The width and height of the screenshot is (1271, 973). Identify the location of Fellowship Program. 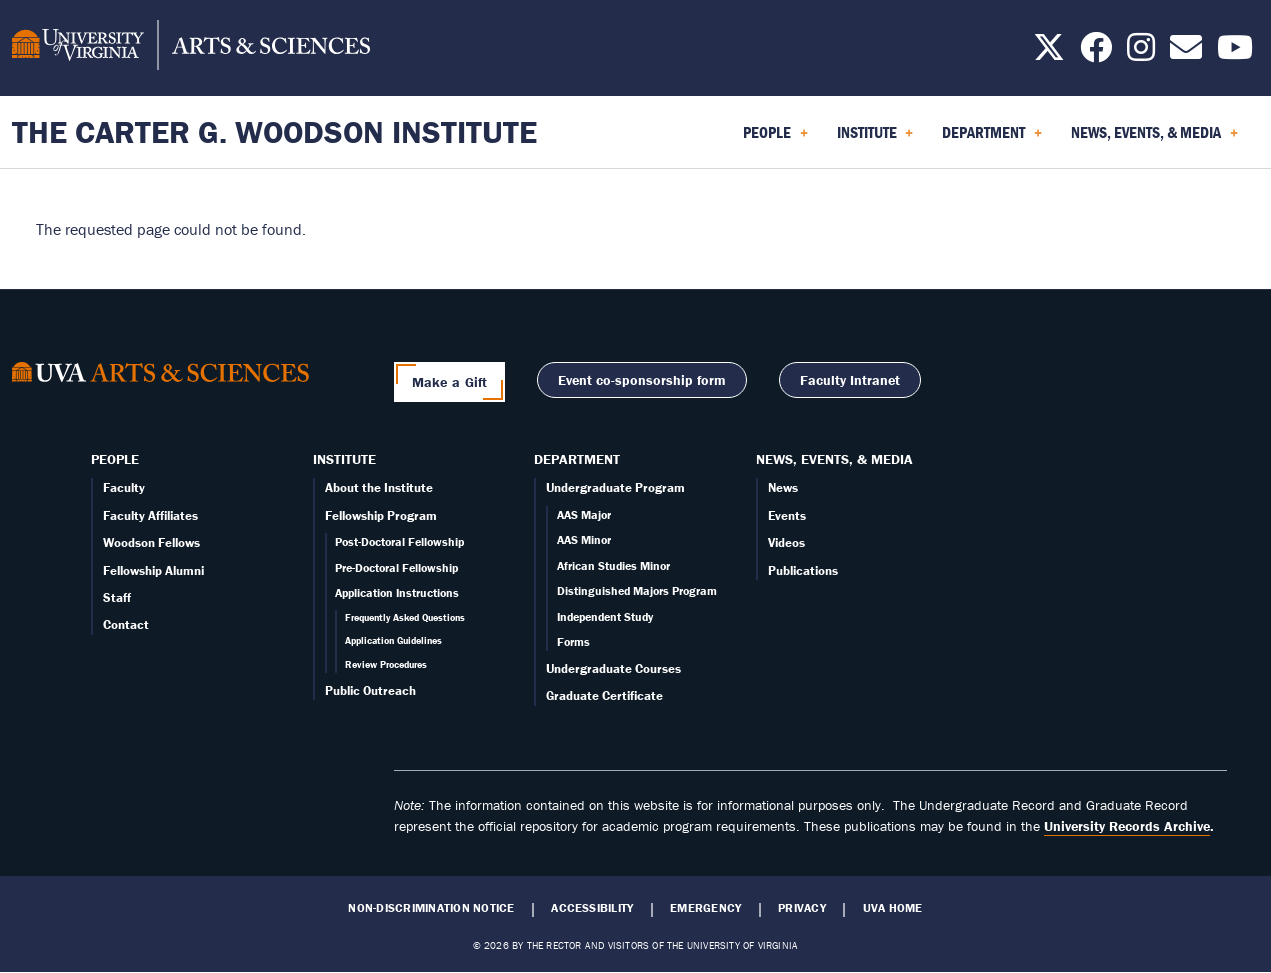
(381, 515).